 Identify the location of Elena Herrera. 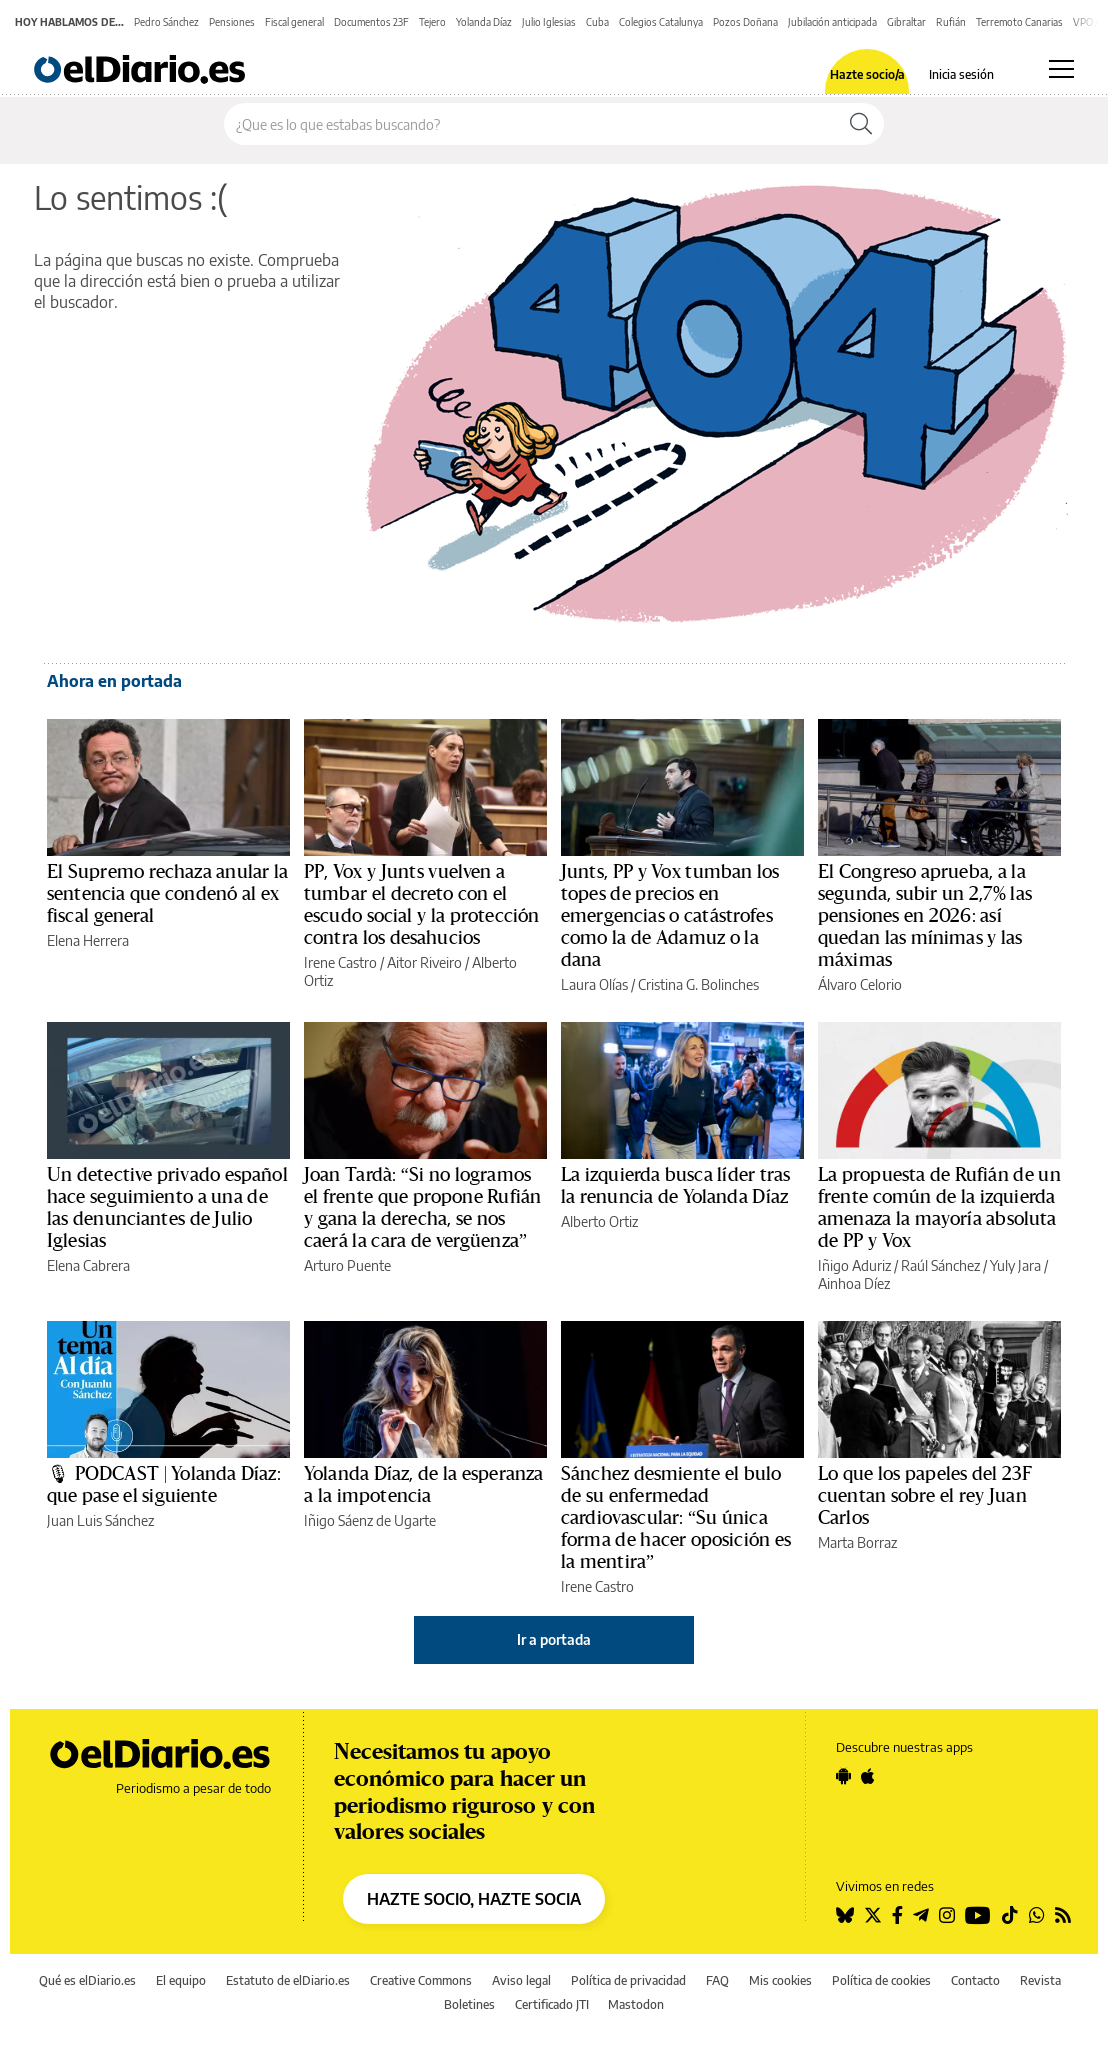
(88, 940).